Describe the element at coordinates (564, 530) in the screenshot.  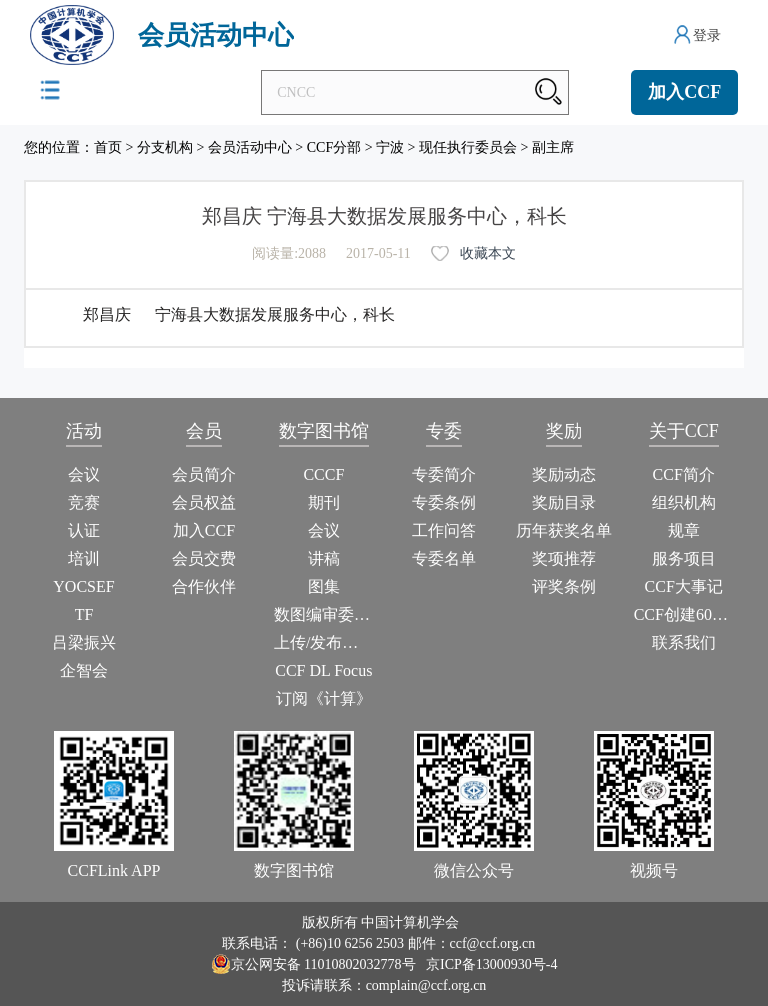
I see `历年获奖名单` at that location.